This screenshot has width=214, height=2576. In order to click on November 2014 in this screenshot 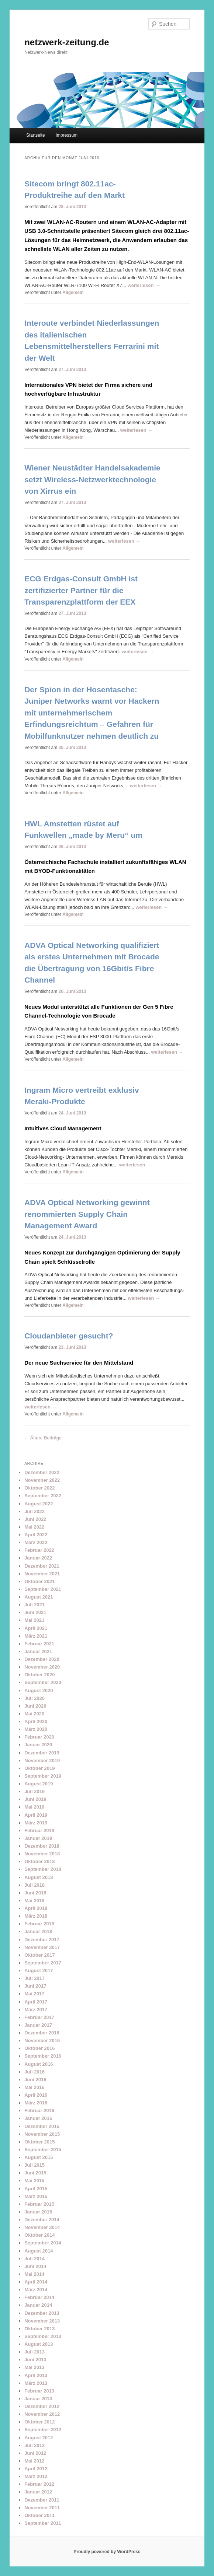, I will do `click(42, 2227)`.